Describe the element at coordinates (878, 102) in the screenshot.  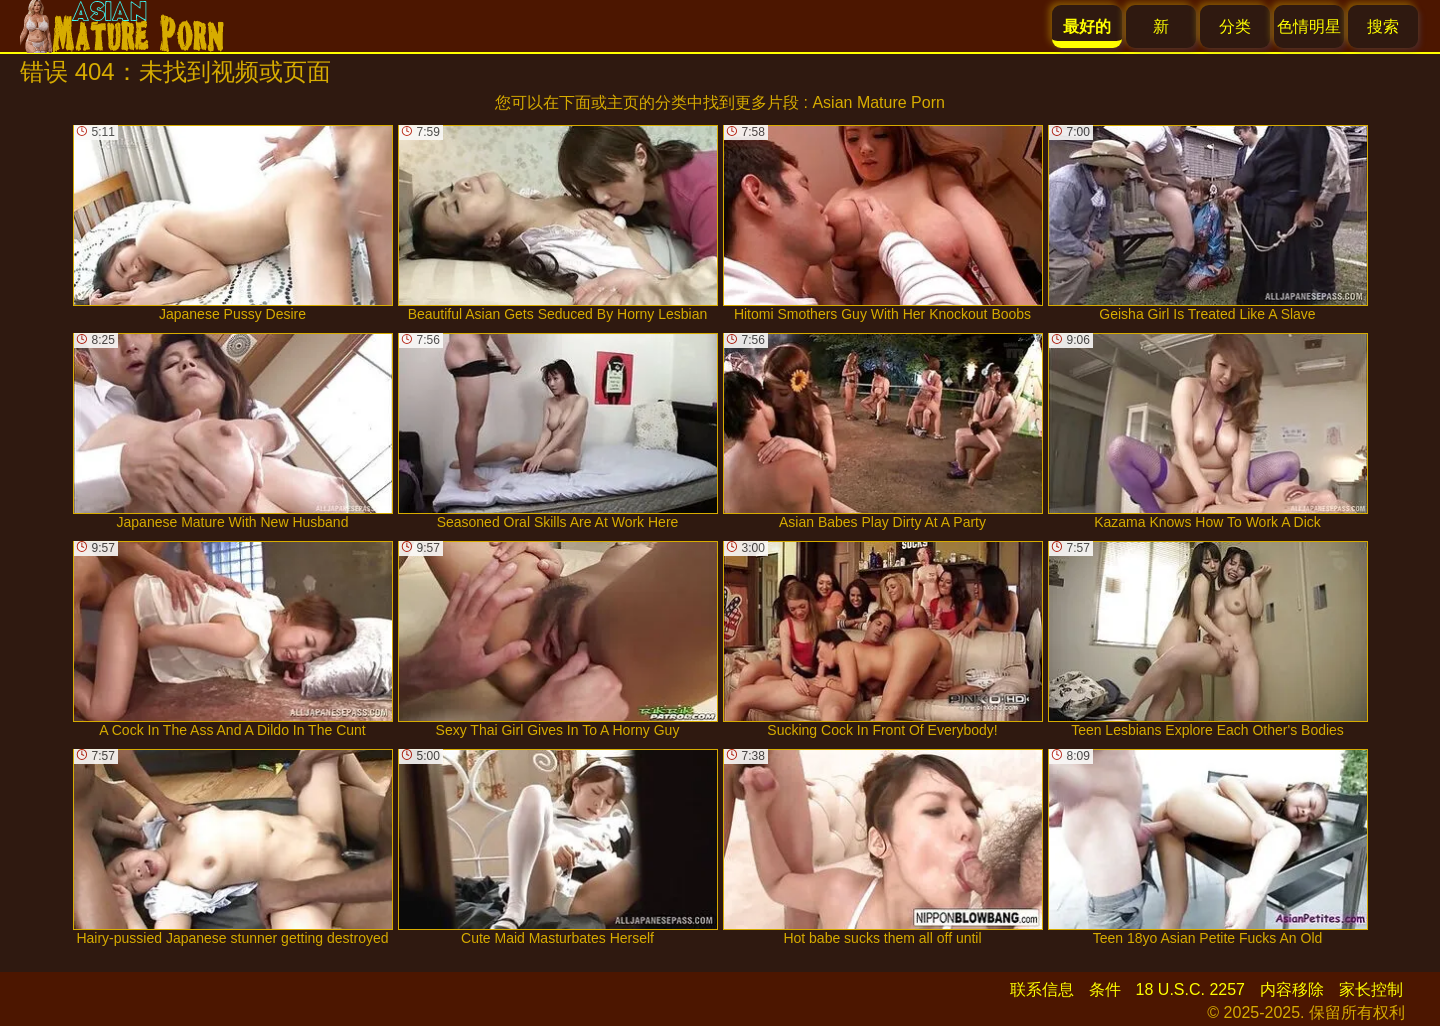
I see `Asian Mature Porn` at that location.